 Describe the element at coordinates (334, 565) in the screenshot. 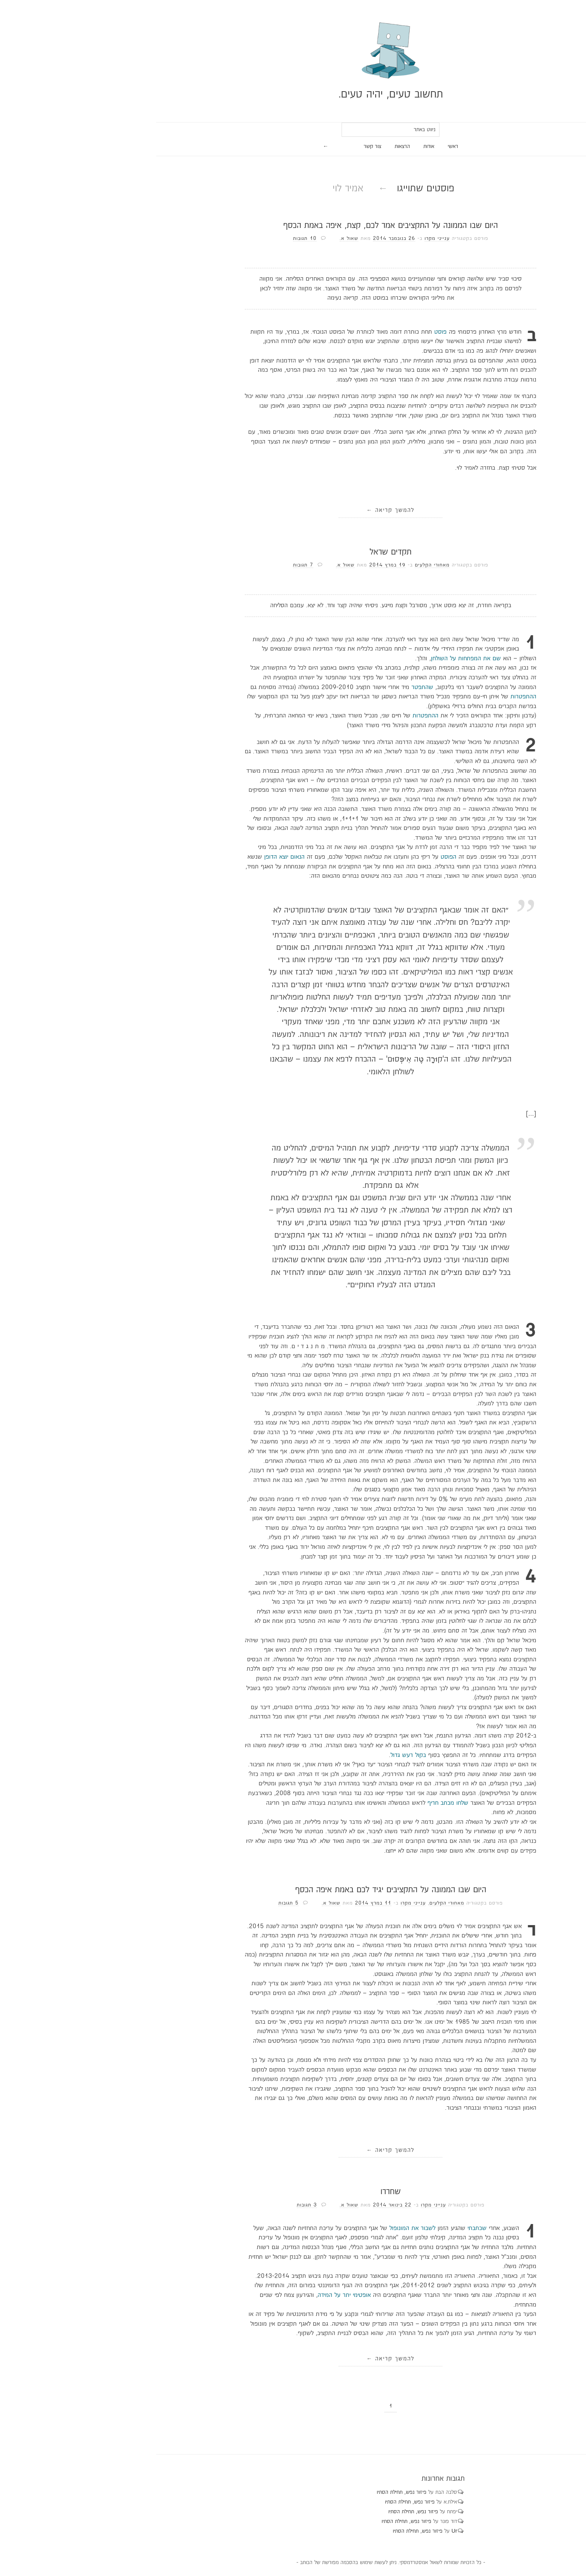

I see `מאחורי הקלעים` at that location.